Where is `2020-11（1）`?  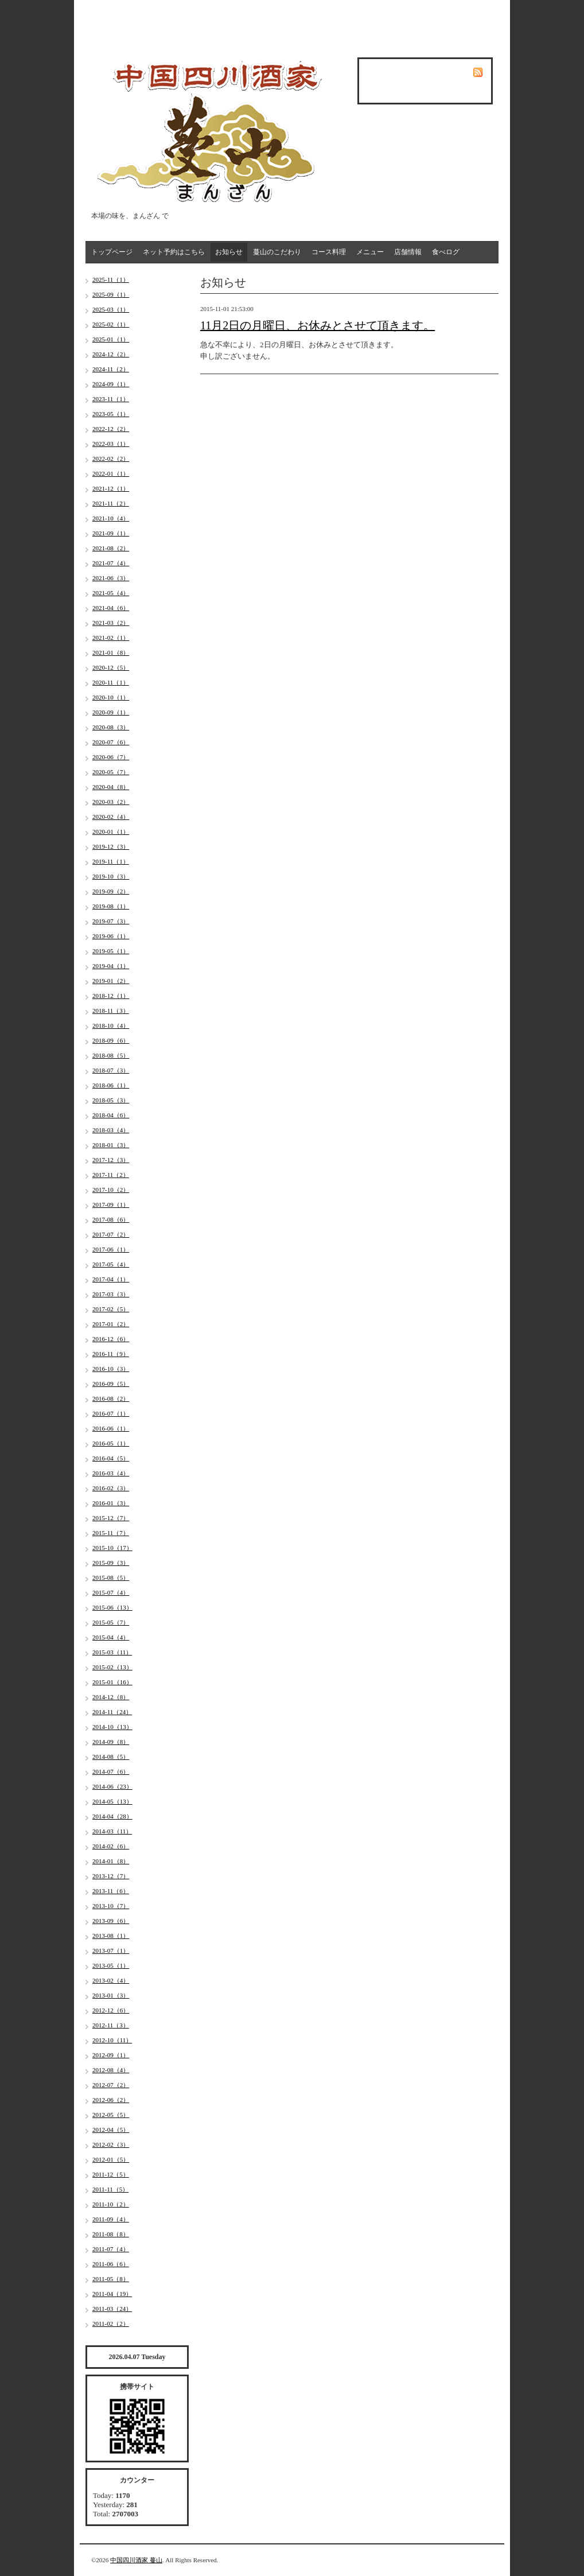
2020-11（1） is located at coordinates (110, 682).